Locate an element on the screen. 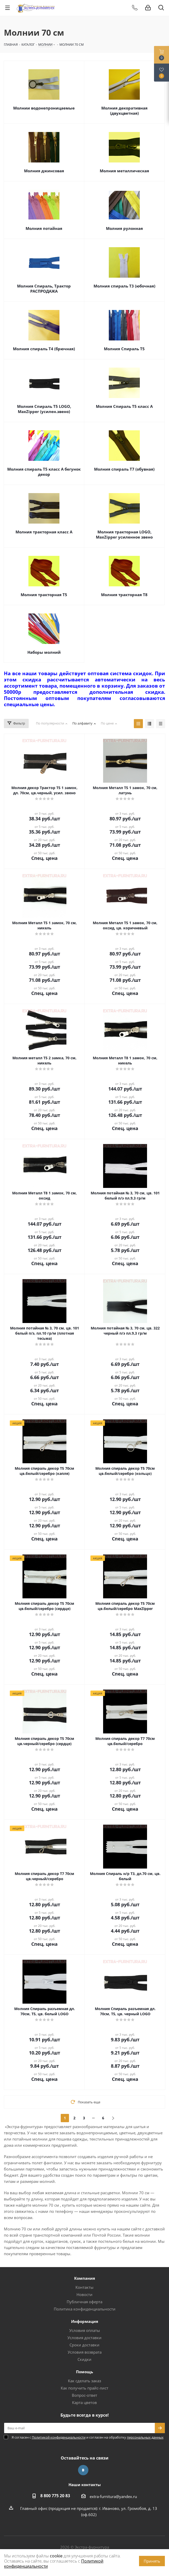 The height and width of the screenshot is (2576, 169). 8 800 775 20 83 is located at coordinates (55, 2496).